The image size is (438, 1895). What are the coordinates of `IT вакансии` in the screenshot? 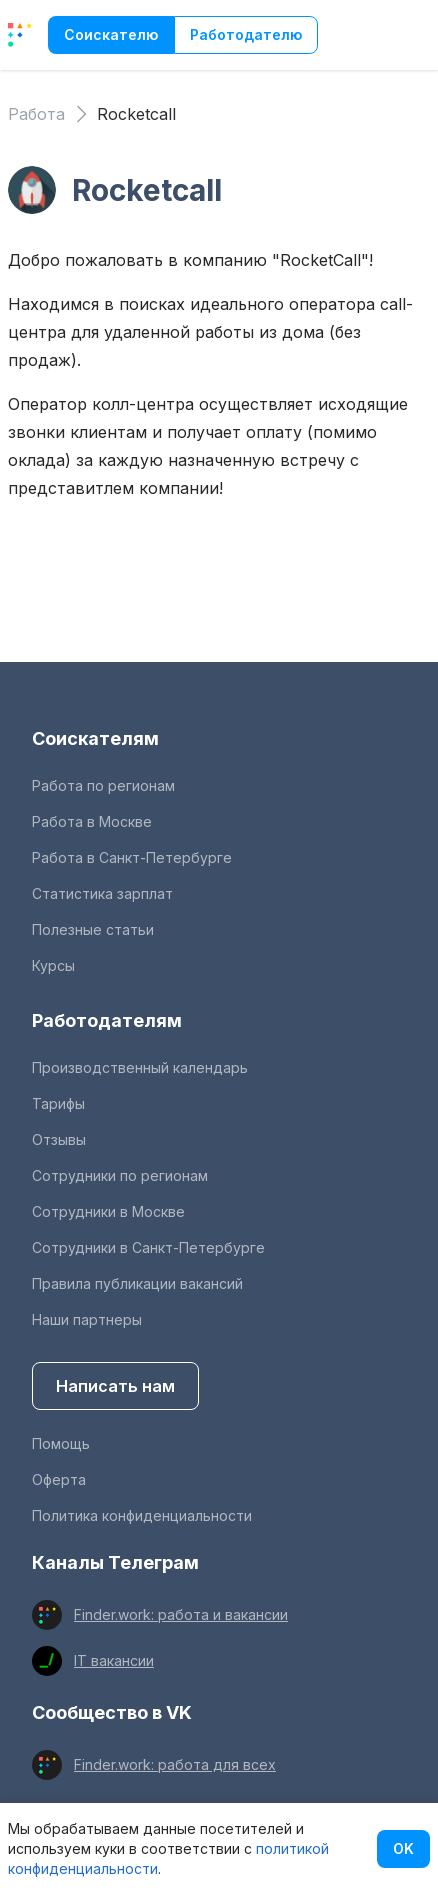 It's located at (114, 1660).